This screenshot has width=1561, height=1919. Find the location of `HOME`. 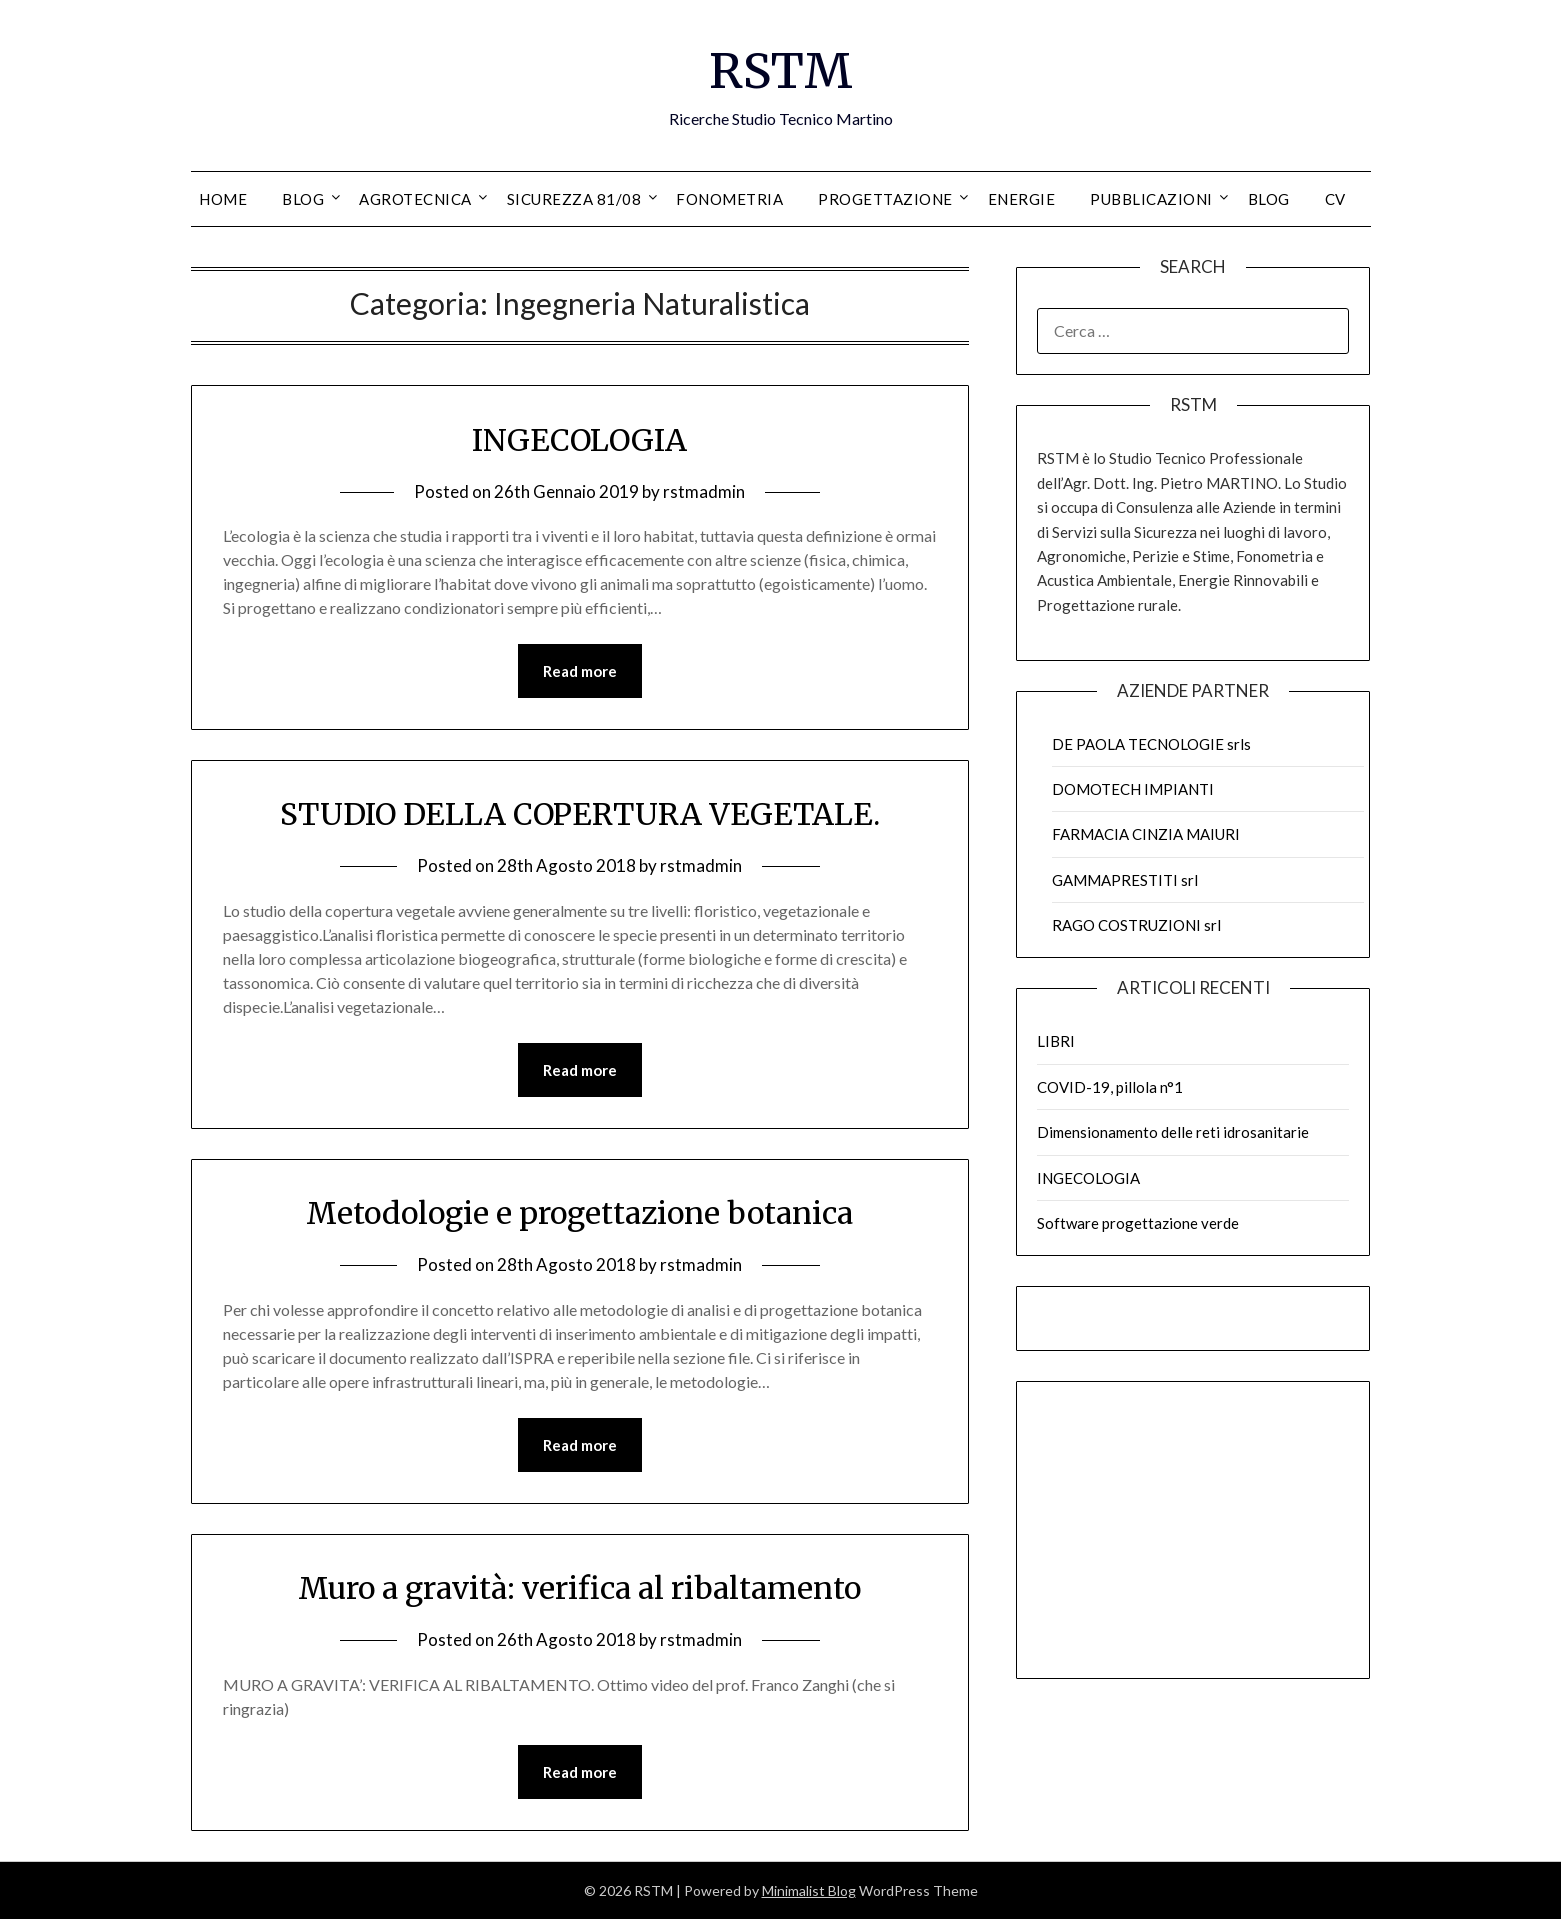

HOME is located at coordinates (223, 199).